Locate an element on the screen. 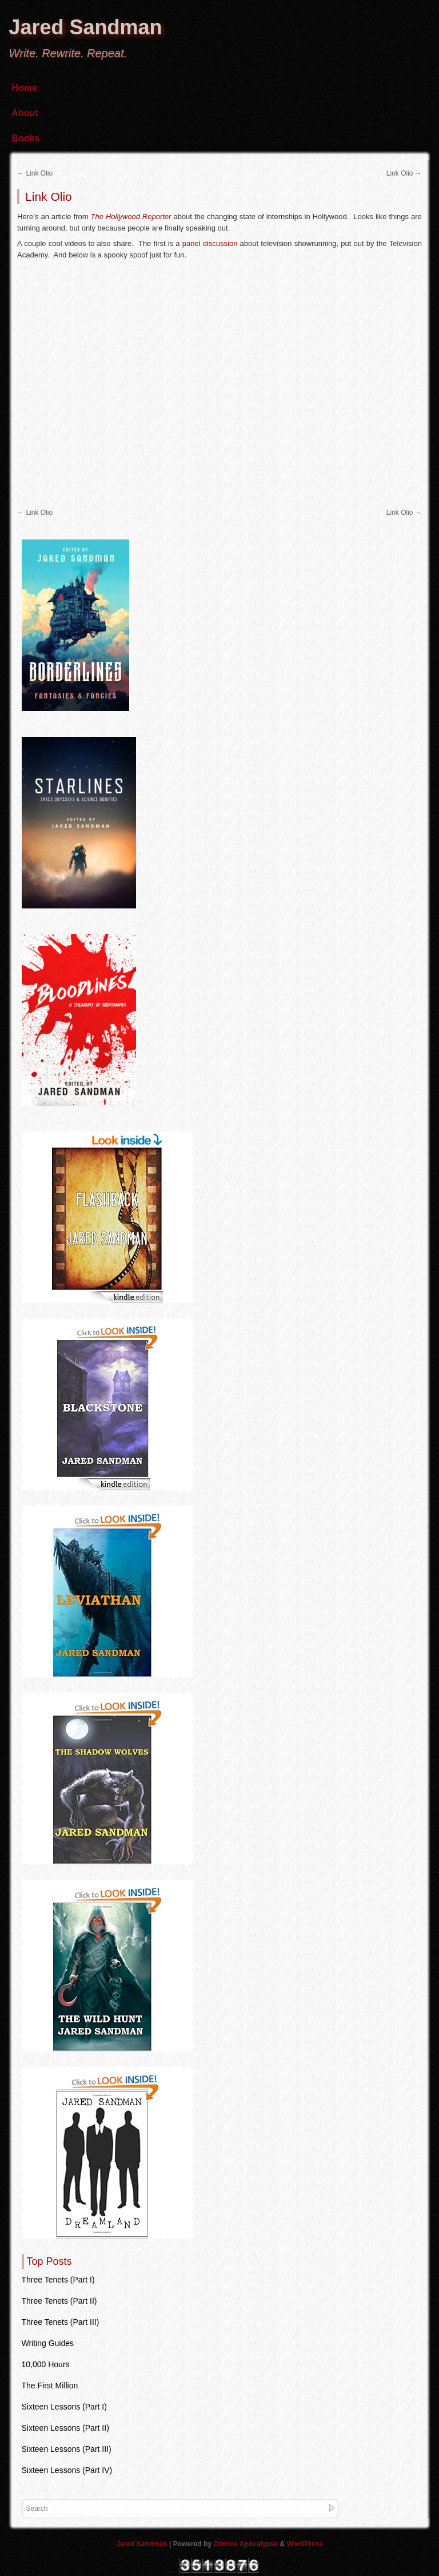 The image size is (439, 2576). Three Tenets (Part III) is located at coordinates (60, 2322).